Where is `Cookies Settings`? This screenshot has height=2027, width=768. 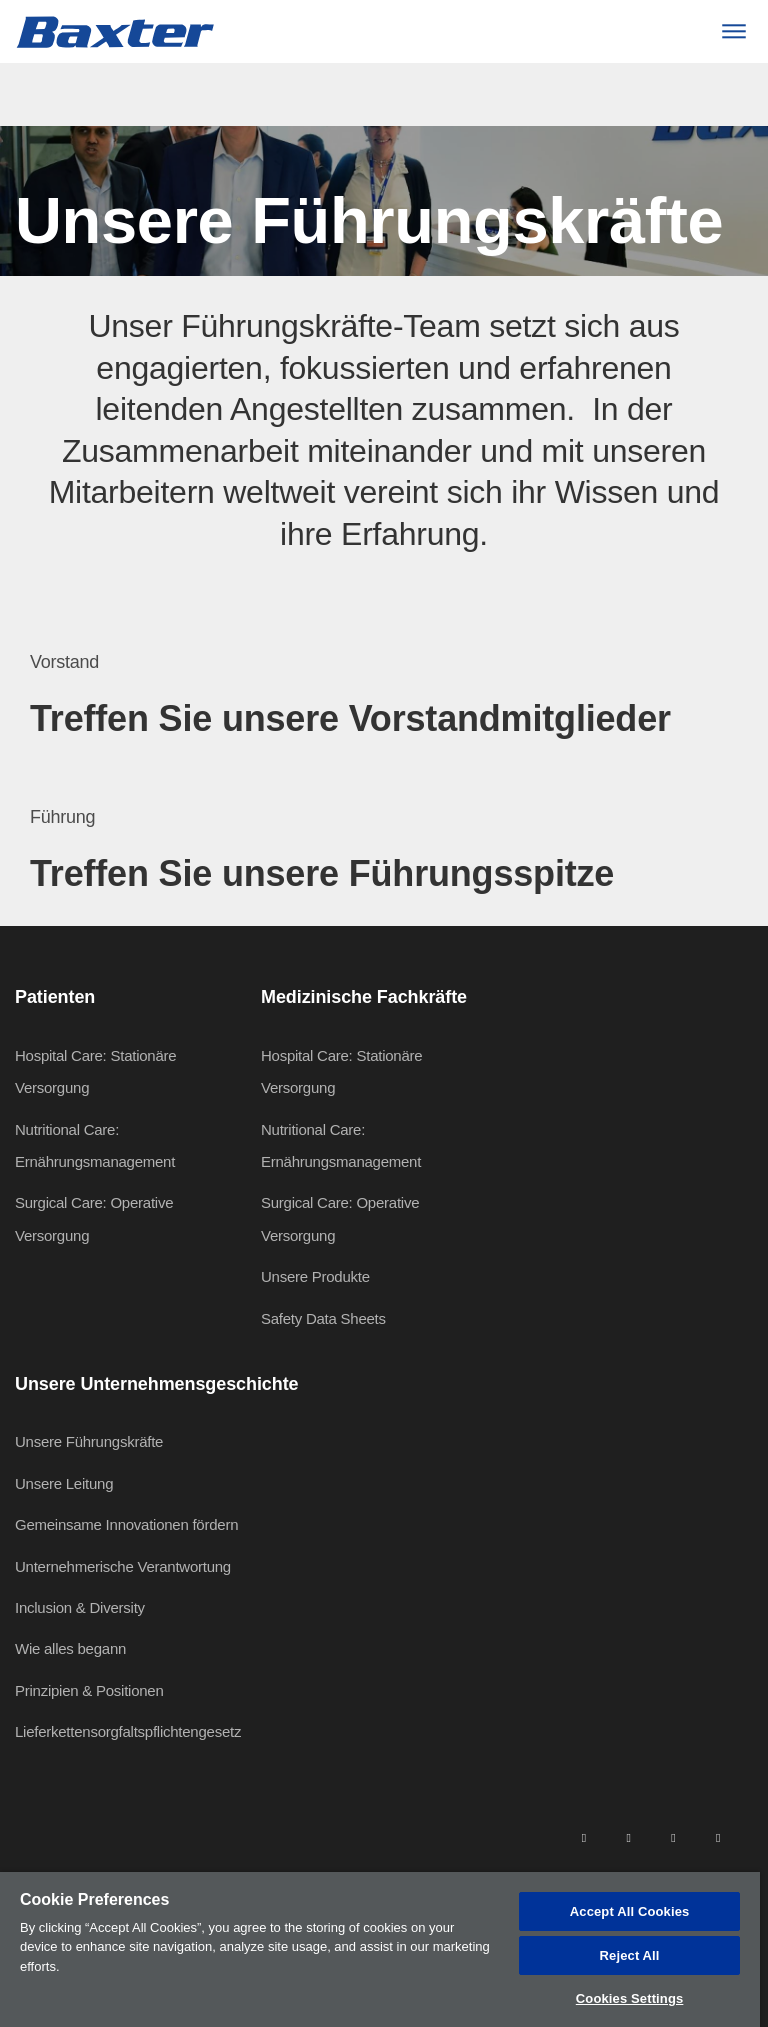 Cookies Settings is located at coordinates (630, 1998).